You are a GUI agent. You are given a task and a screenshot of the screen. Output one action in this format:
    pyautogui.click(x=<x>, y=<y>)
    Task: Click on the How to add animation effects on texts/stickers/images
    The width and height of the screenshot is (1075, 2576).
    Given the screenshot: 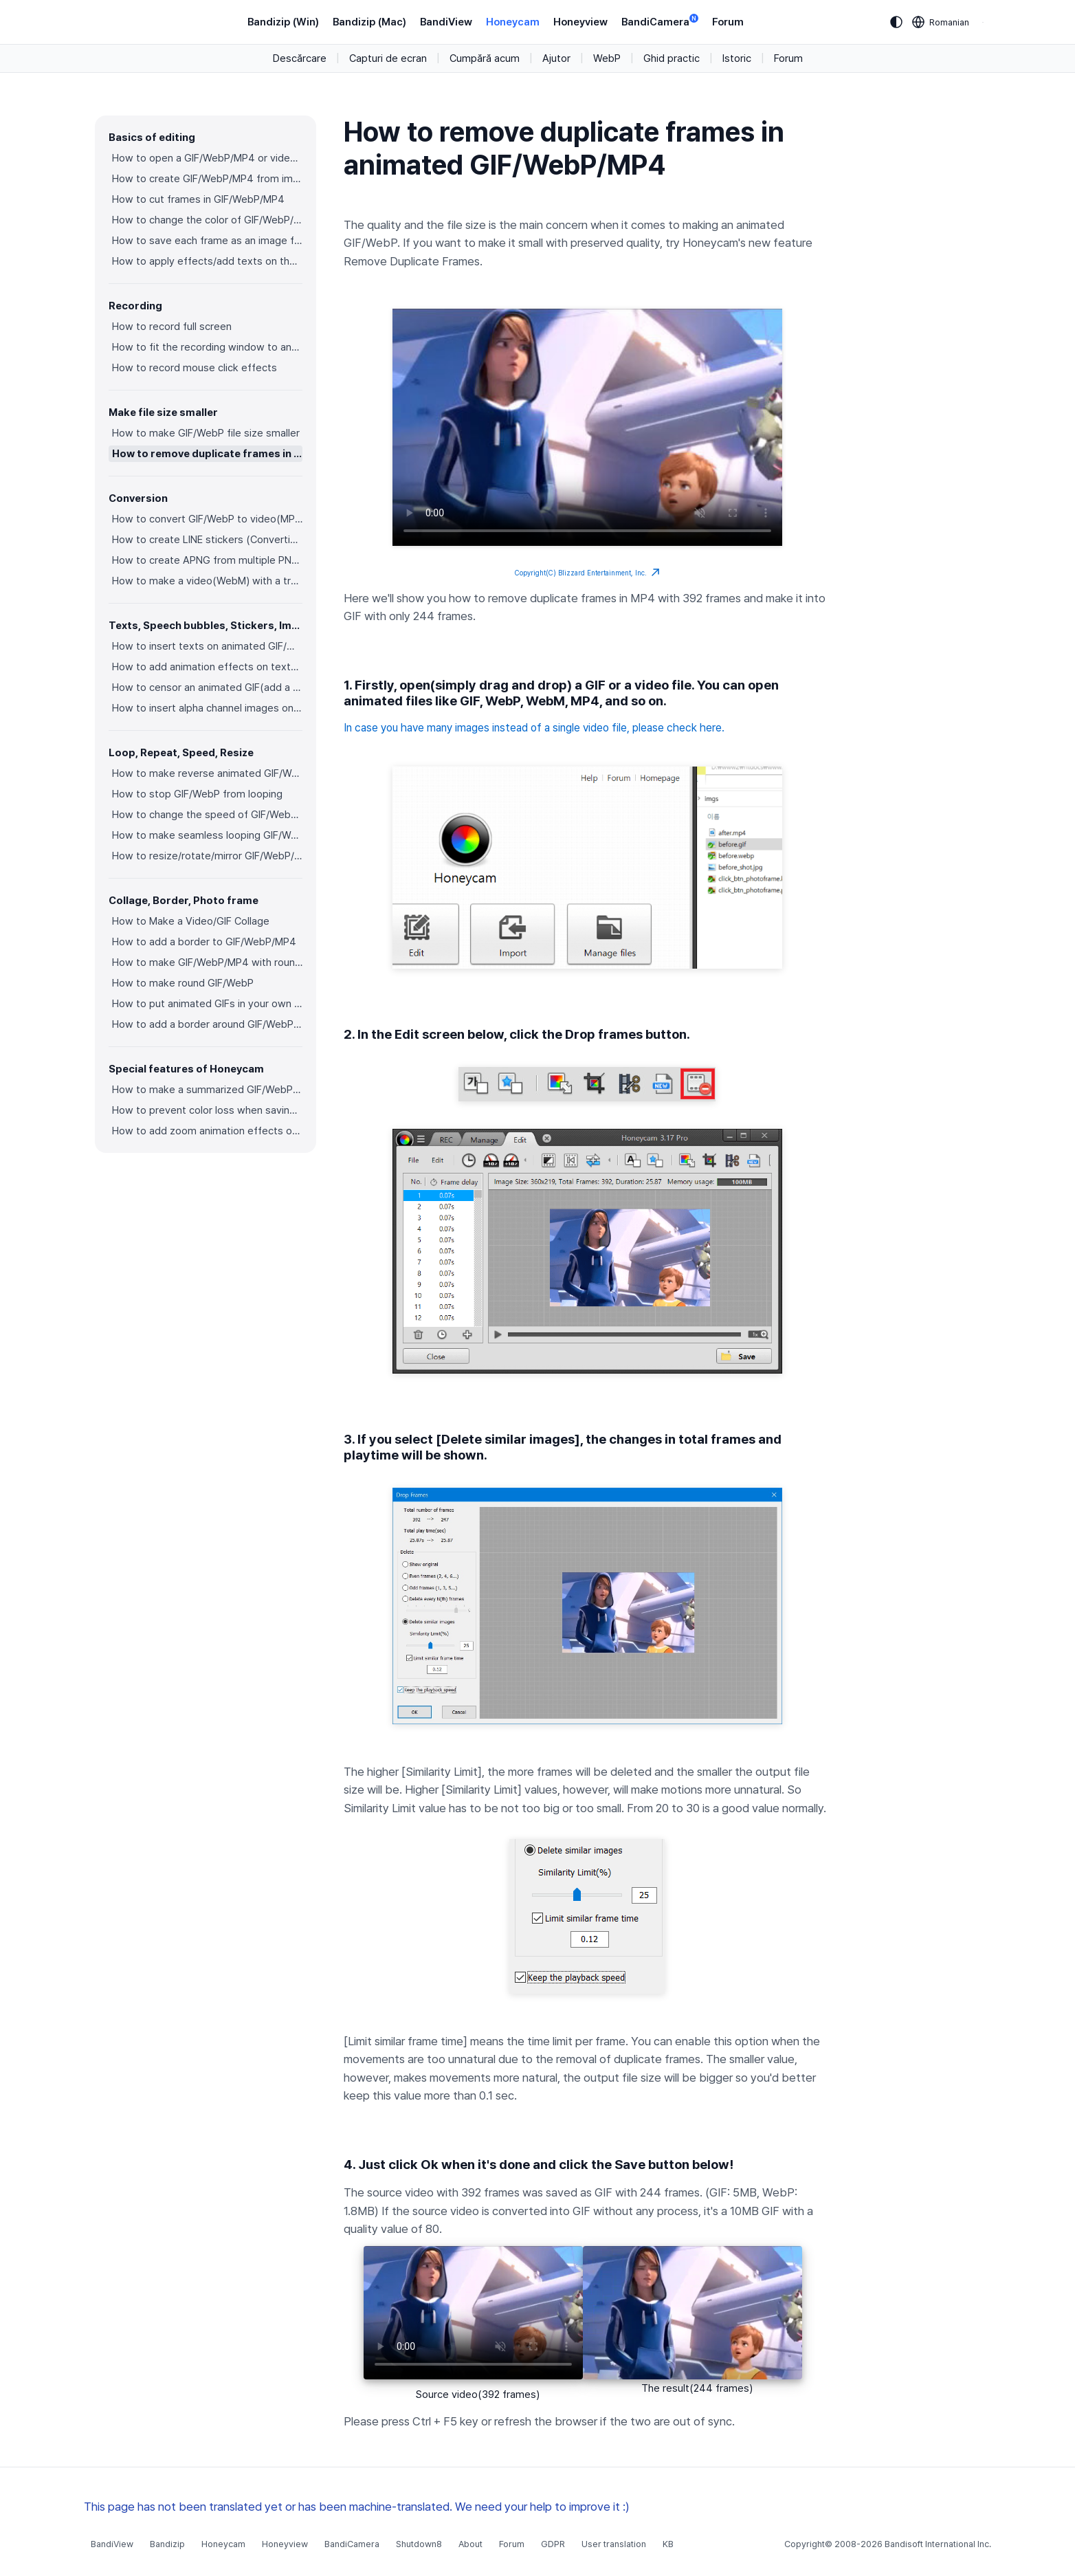 What is the action you would take?
    pyautogui.click(x=207, y=667)
    